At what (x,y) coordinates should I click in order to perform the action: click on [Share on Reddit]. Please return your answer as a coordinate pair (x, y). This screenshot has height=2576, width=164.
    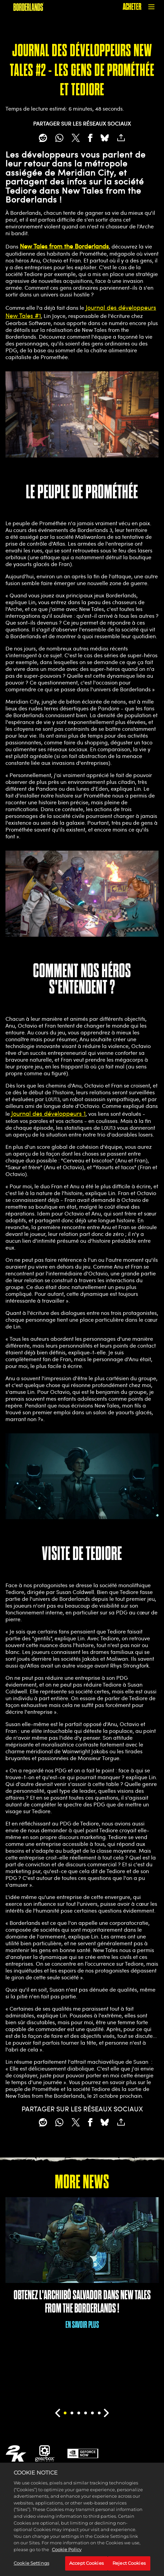
    Looking at the image, I should click on (43, 138).